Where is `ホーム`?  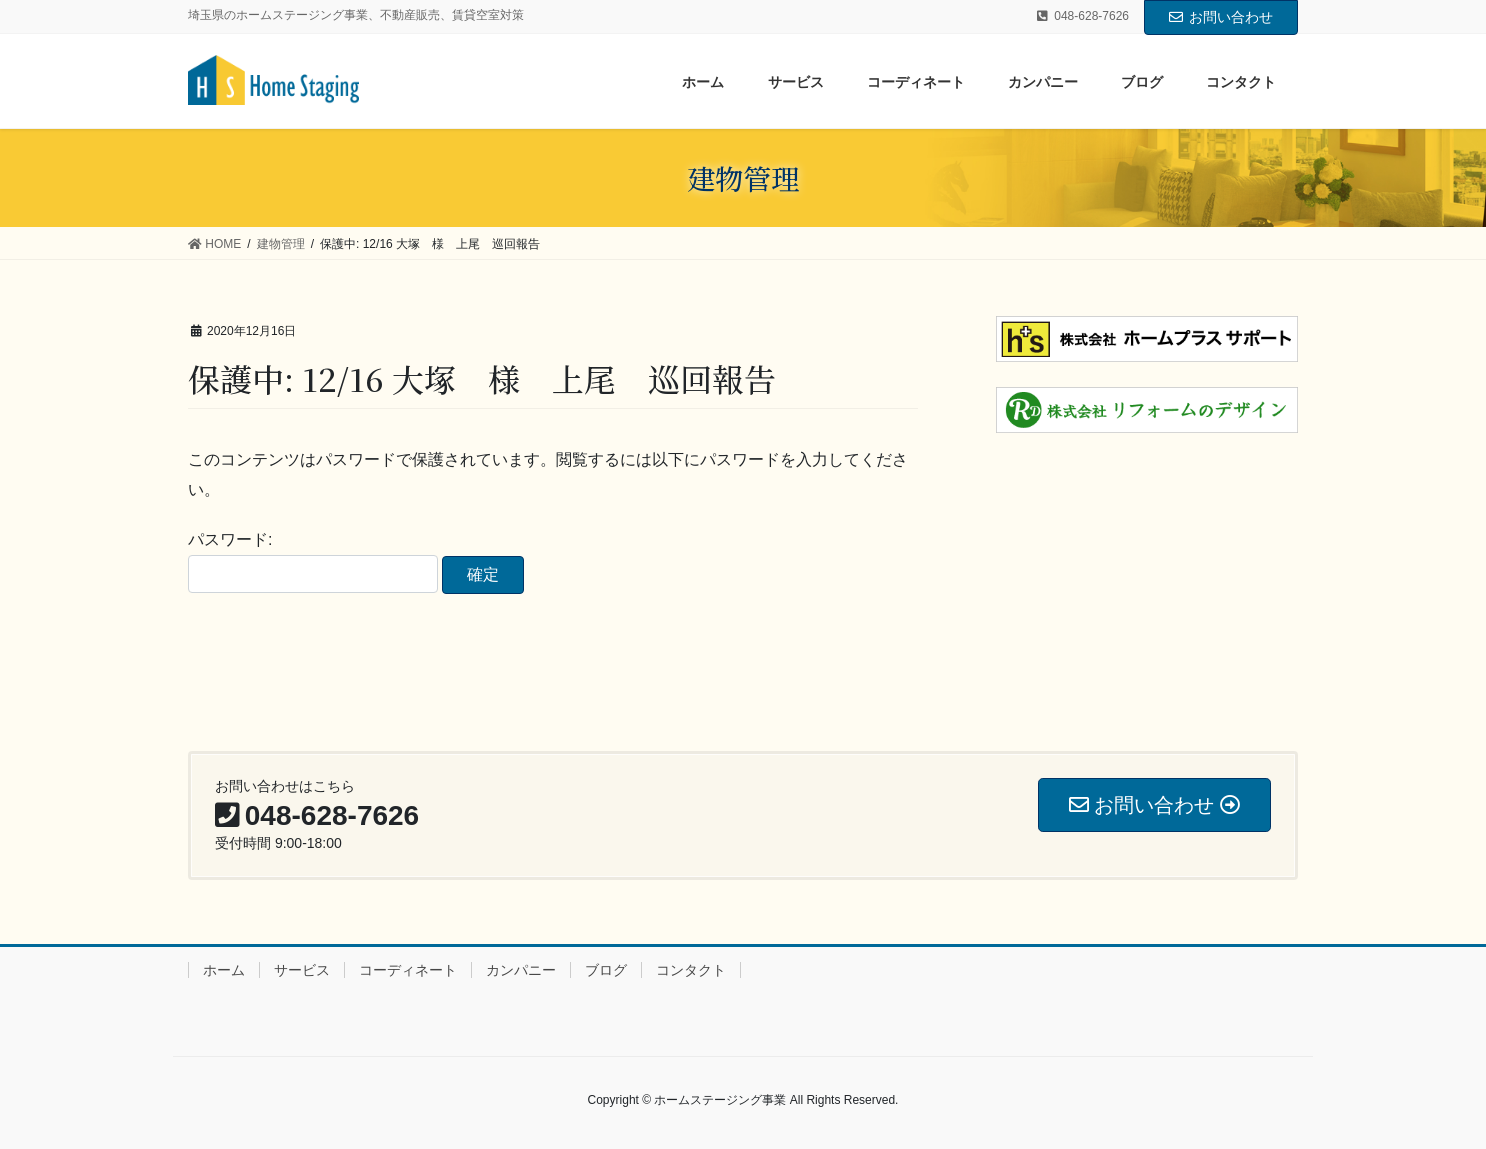
ホーム is located at coordinates (224, 970).